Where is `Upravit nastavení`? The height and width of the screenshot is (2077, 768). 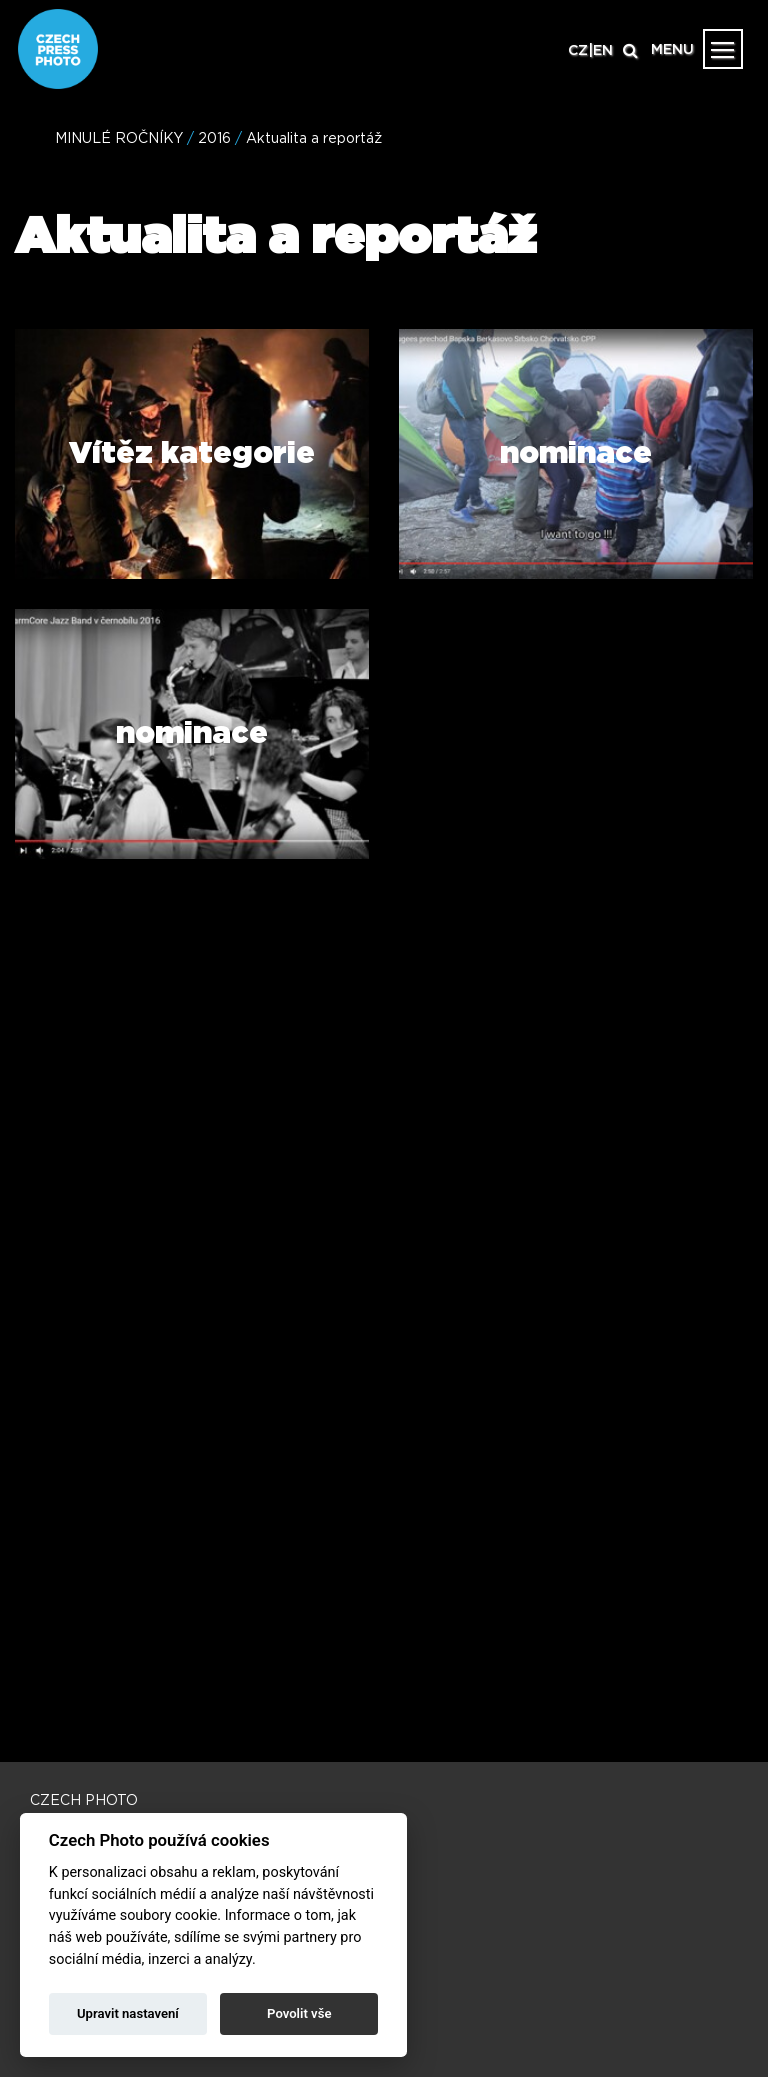
Upravit nastavení is located at coordinates (128, 2013).